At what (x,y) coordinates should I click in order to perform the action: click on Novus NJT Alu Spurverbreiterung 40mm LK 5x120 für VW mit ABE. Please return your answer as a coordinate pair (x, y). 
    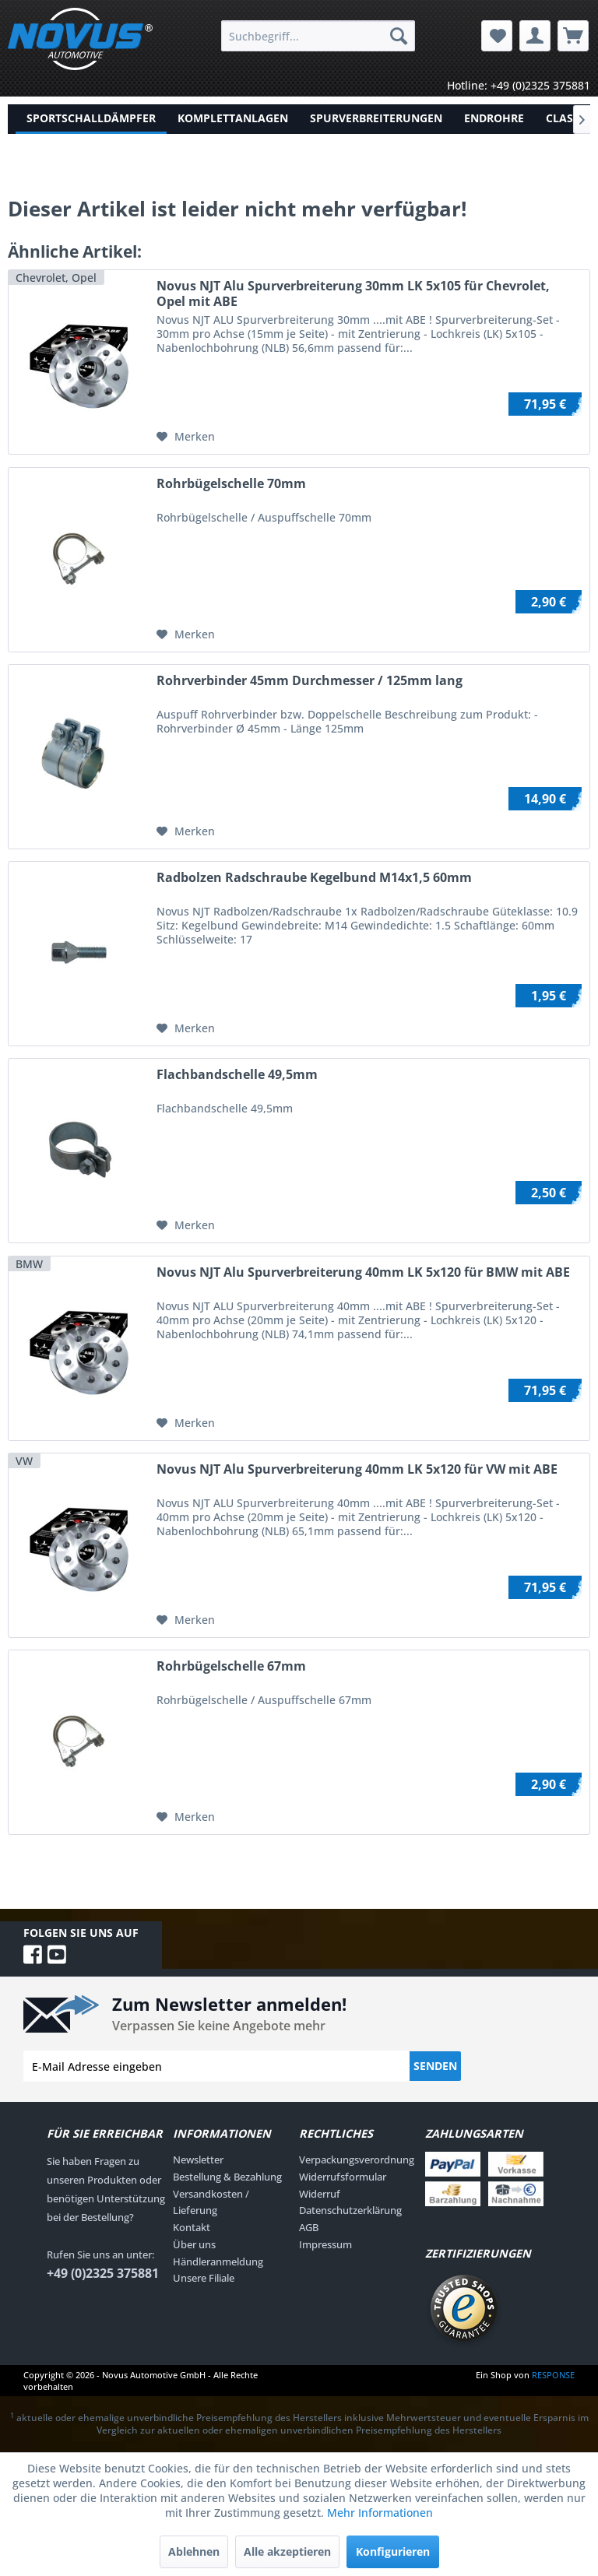
    Looking at the image, I should click on (357, 1469).